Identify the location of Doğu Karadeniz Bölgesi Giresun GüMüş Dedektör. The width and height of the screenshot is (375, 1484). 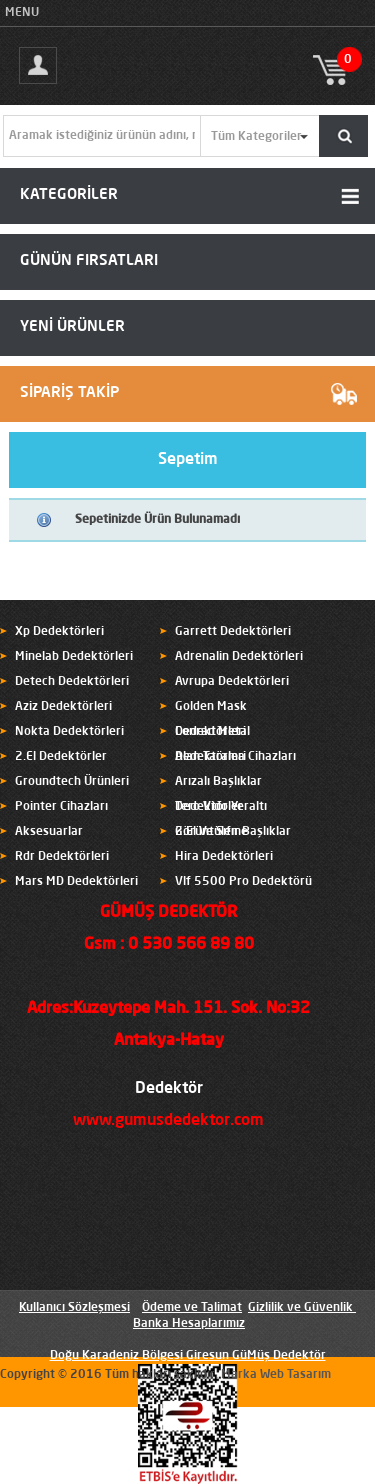
(188, 1356).